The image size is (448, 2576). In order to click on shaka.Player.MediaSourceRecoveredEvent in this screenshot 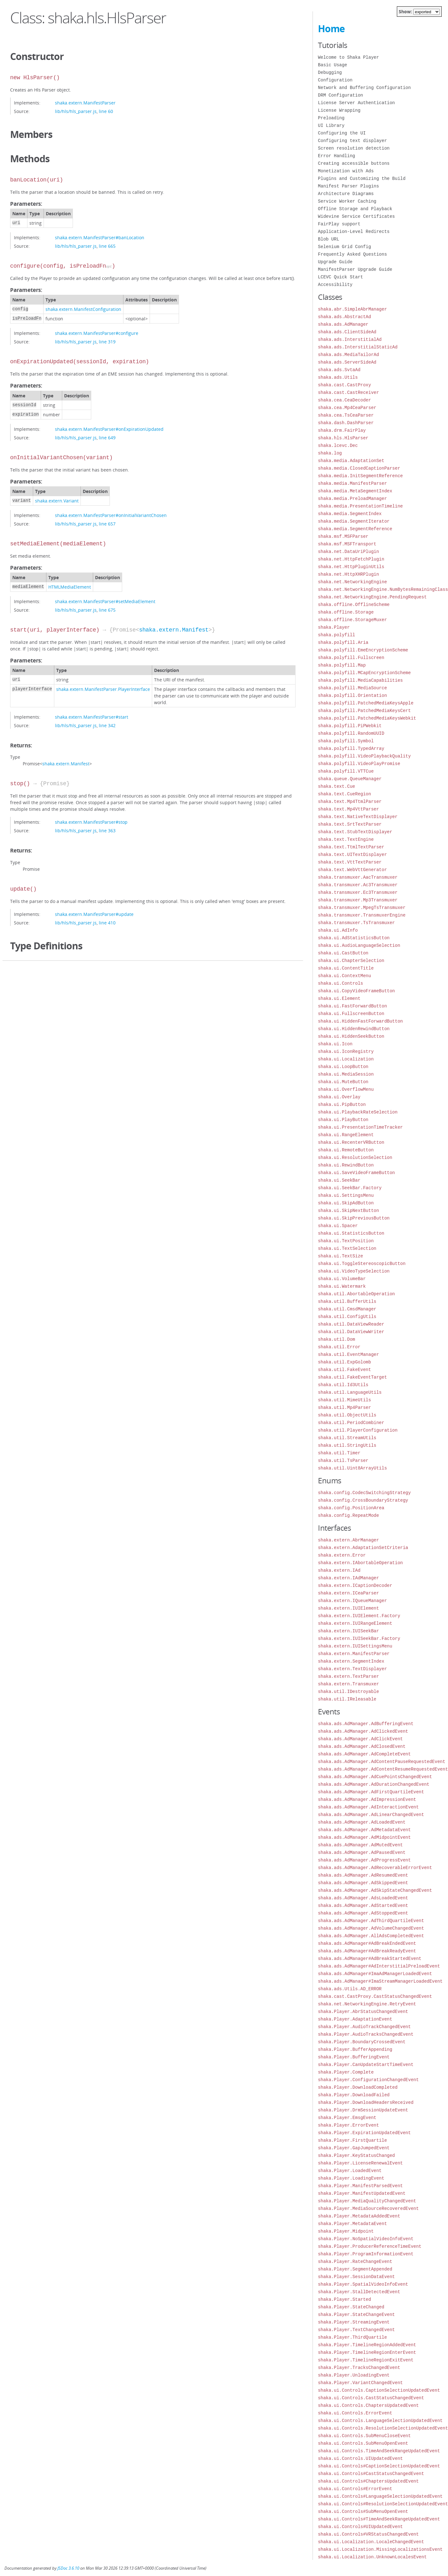, I will do `click(368, 2208)`.